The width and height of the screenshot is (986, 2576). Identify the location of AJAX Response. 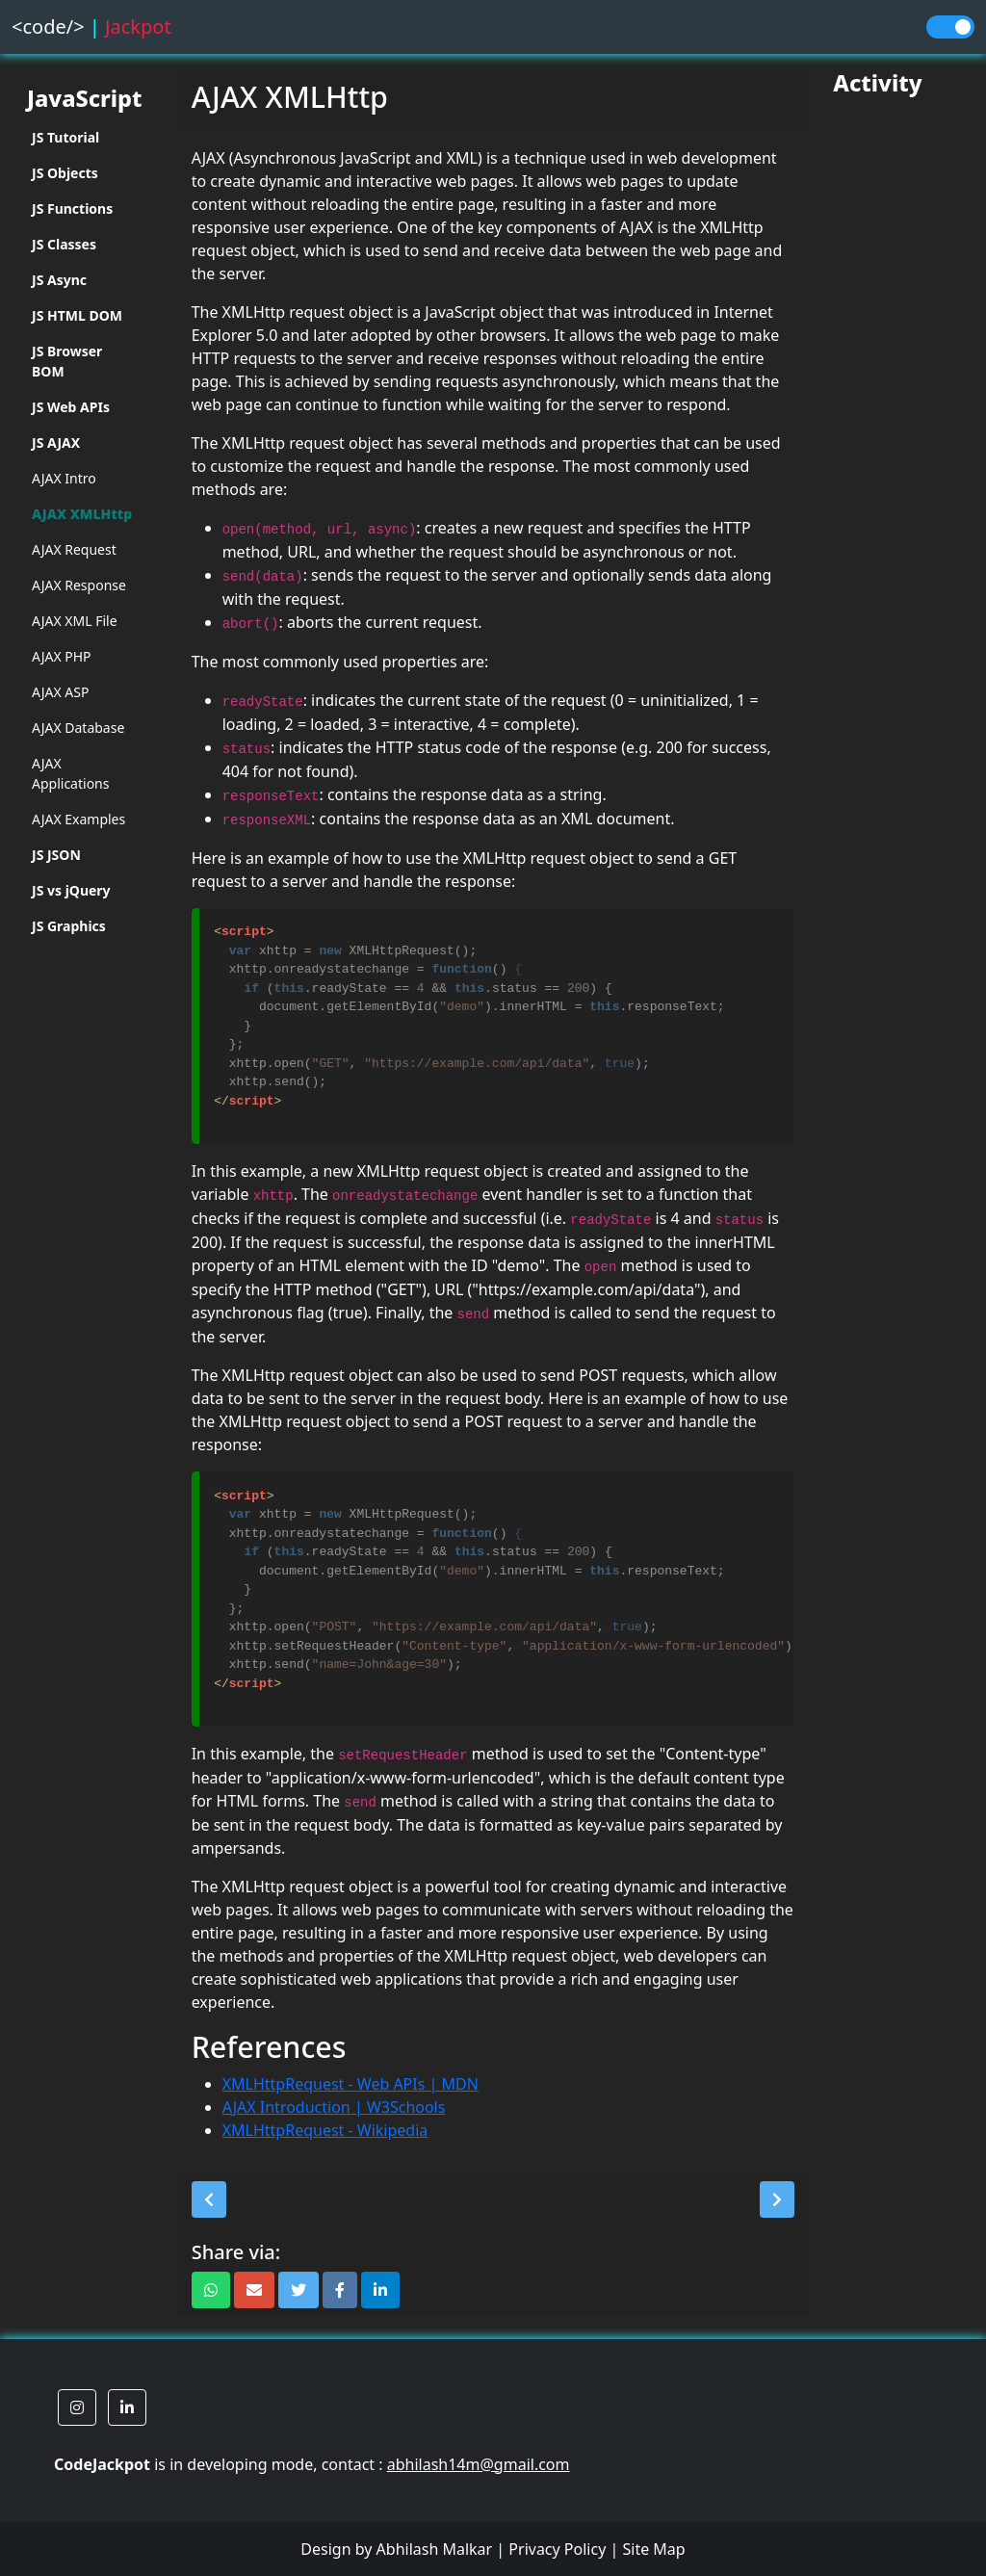
(79, 585).